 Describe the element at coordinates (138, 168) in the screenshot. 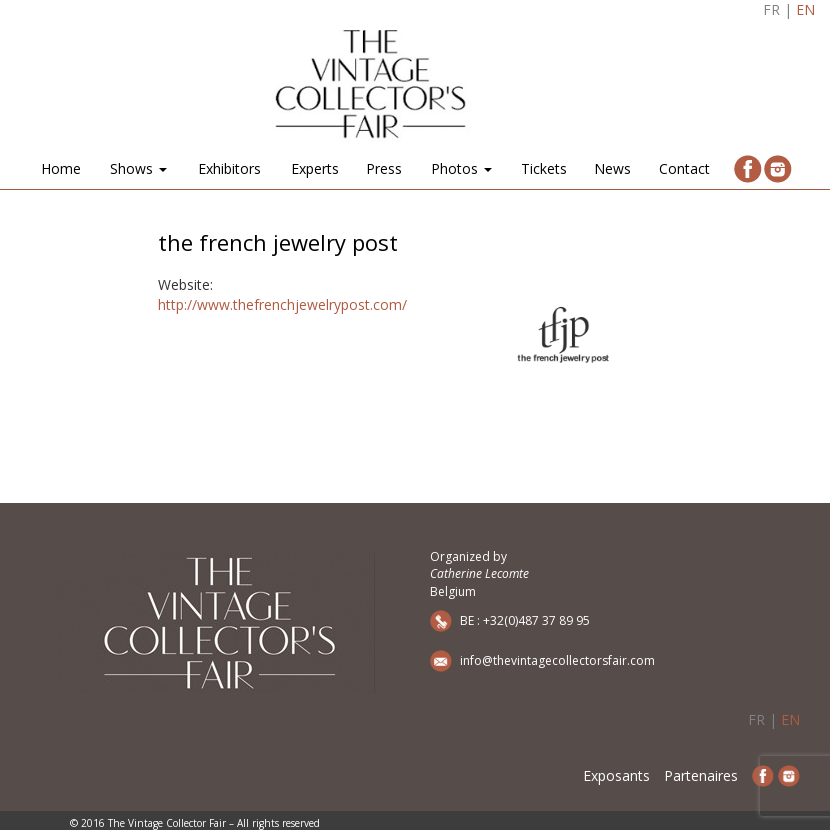

I see `Shows` at that location.